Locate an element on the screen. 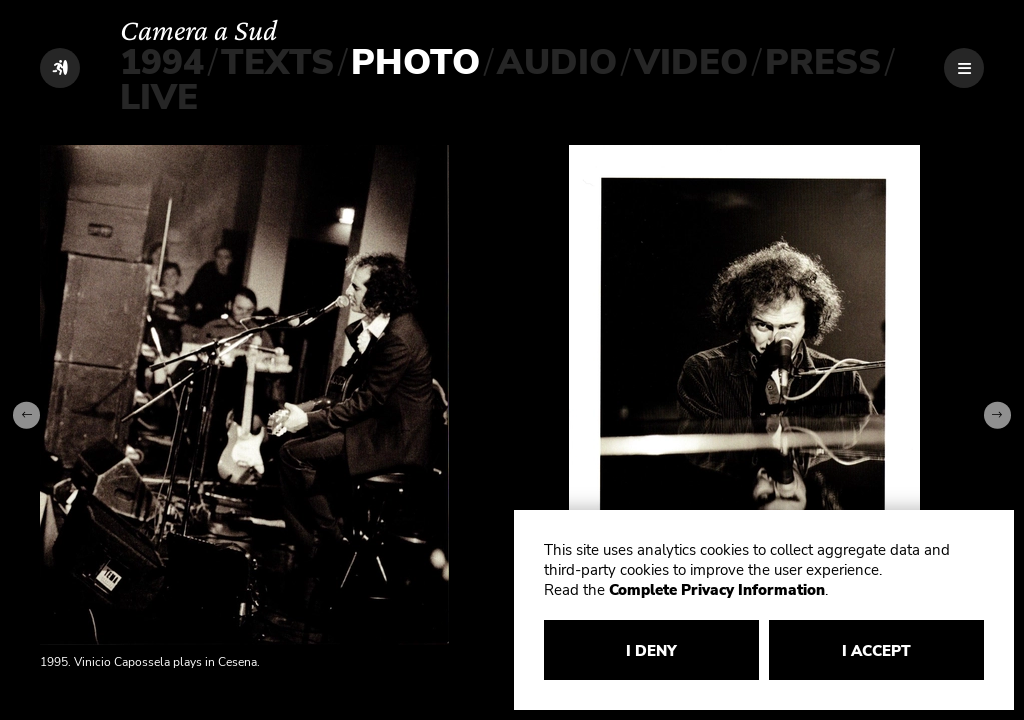 This screenshot has height=720, width=1024. [Go to last slide] is located at coordinates (26, 415).